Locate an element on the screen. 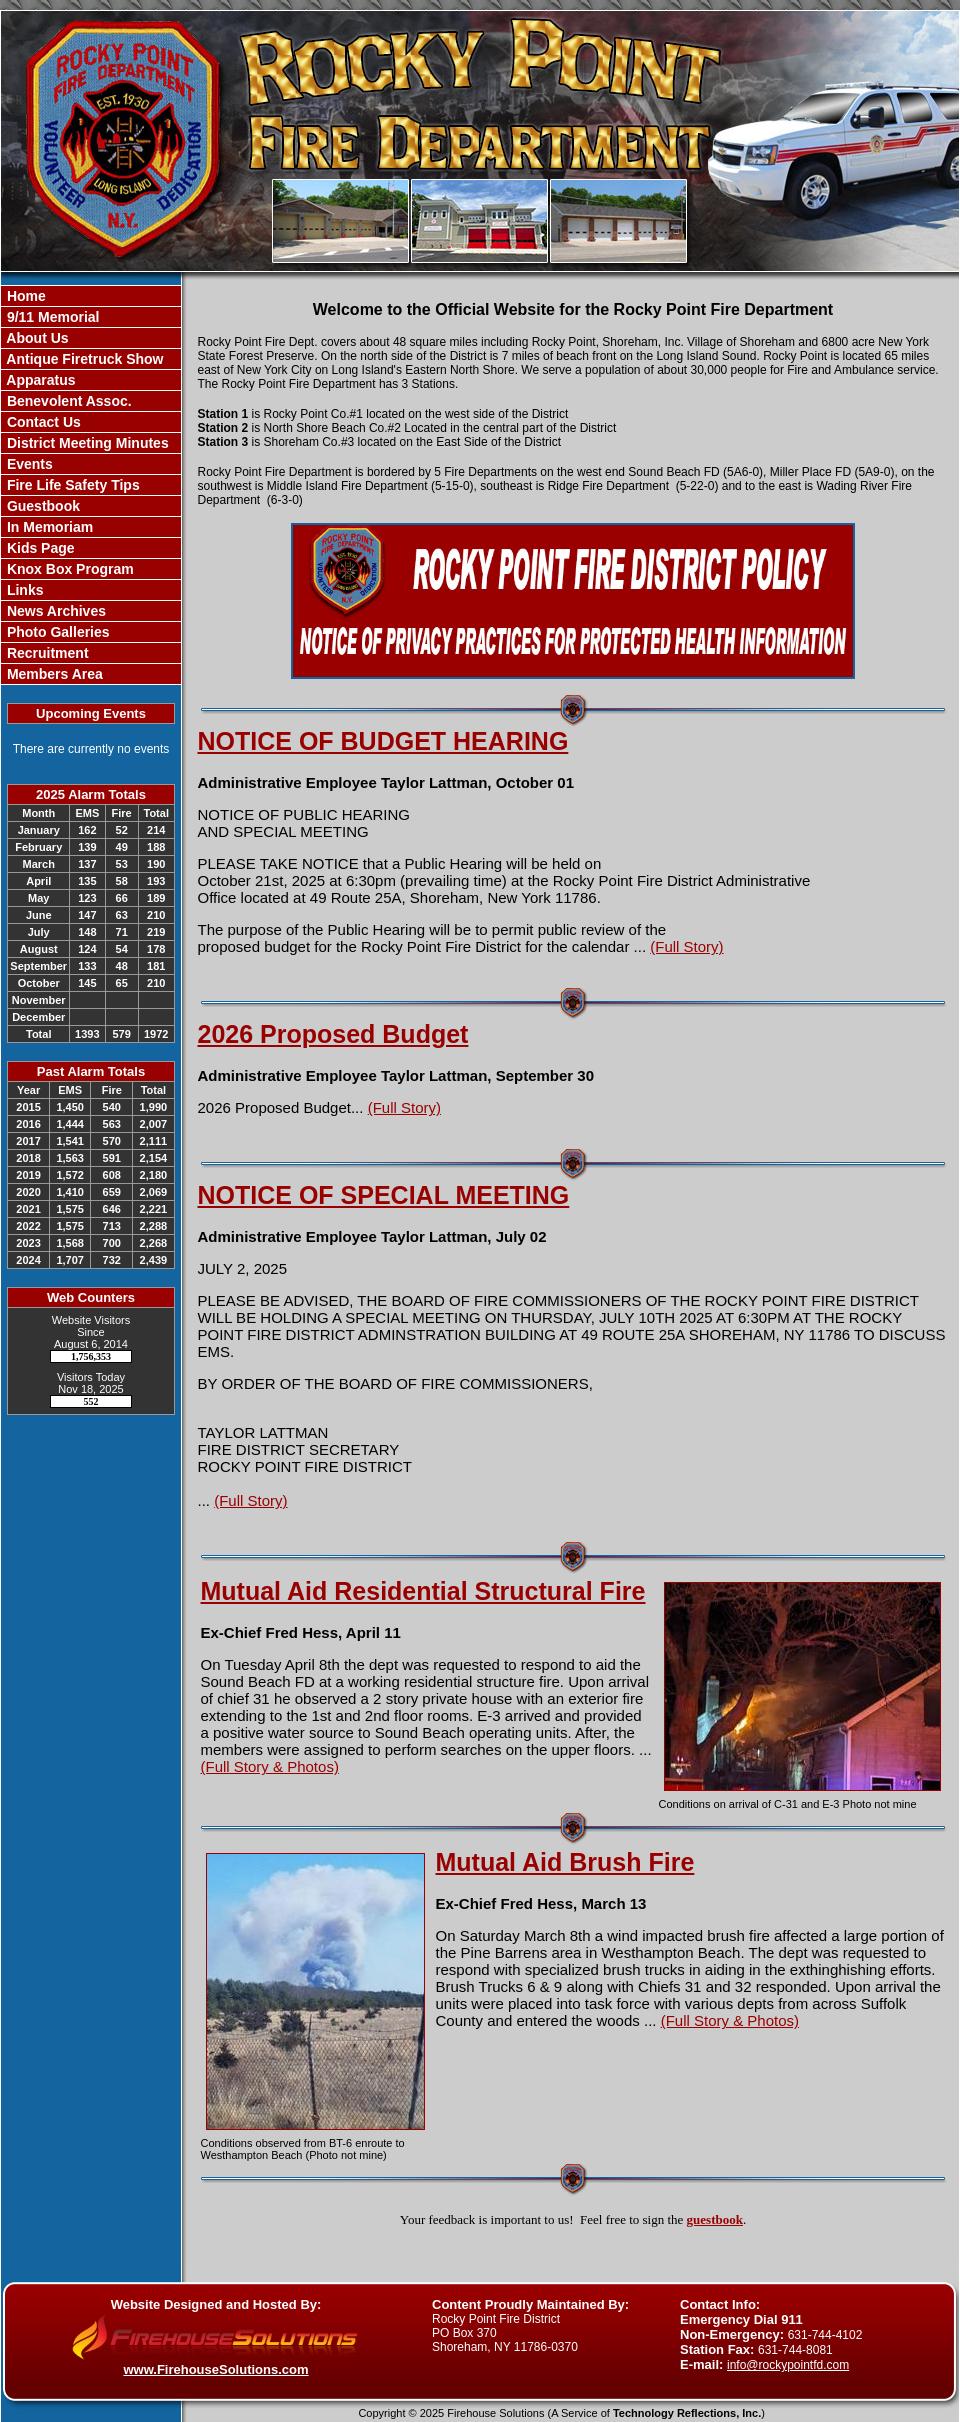  District Meeting Minutes is located at coordinates (86, 443).